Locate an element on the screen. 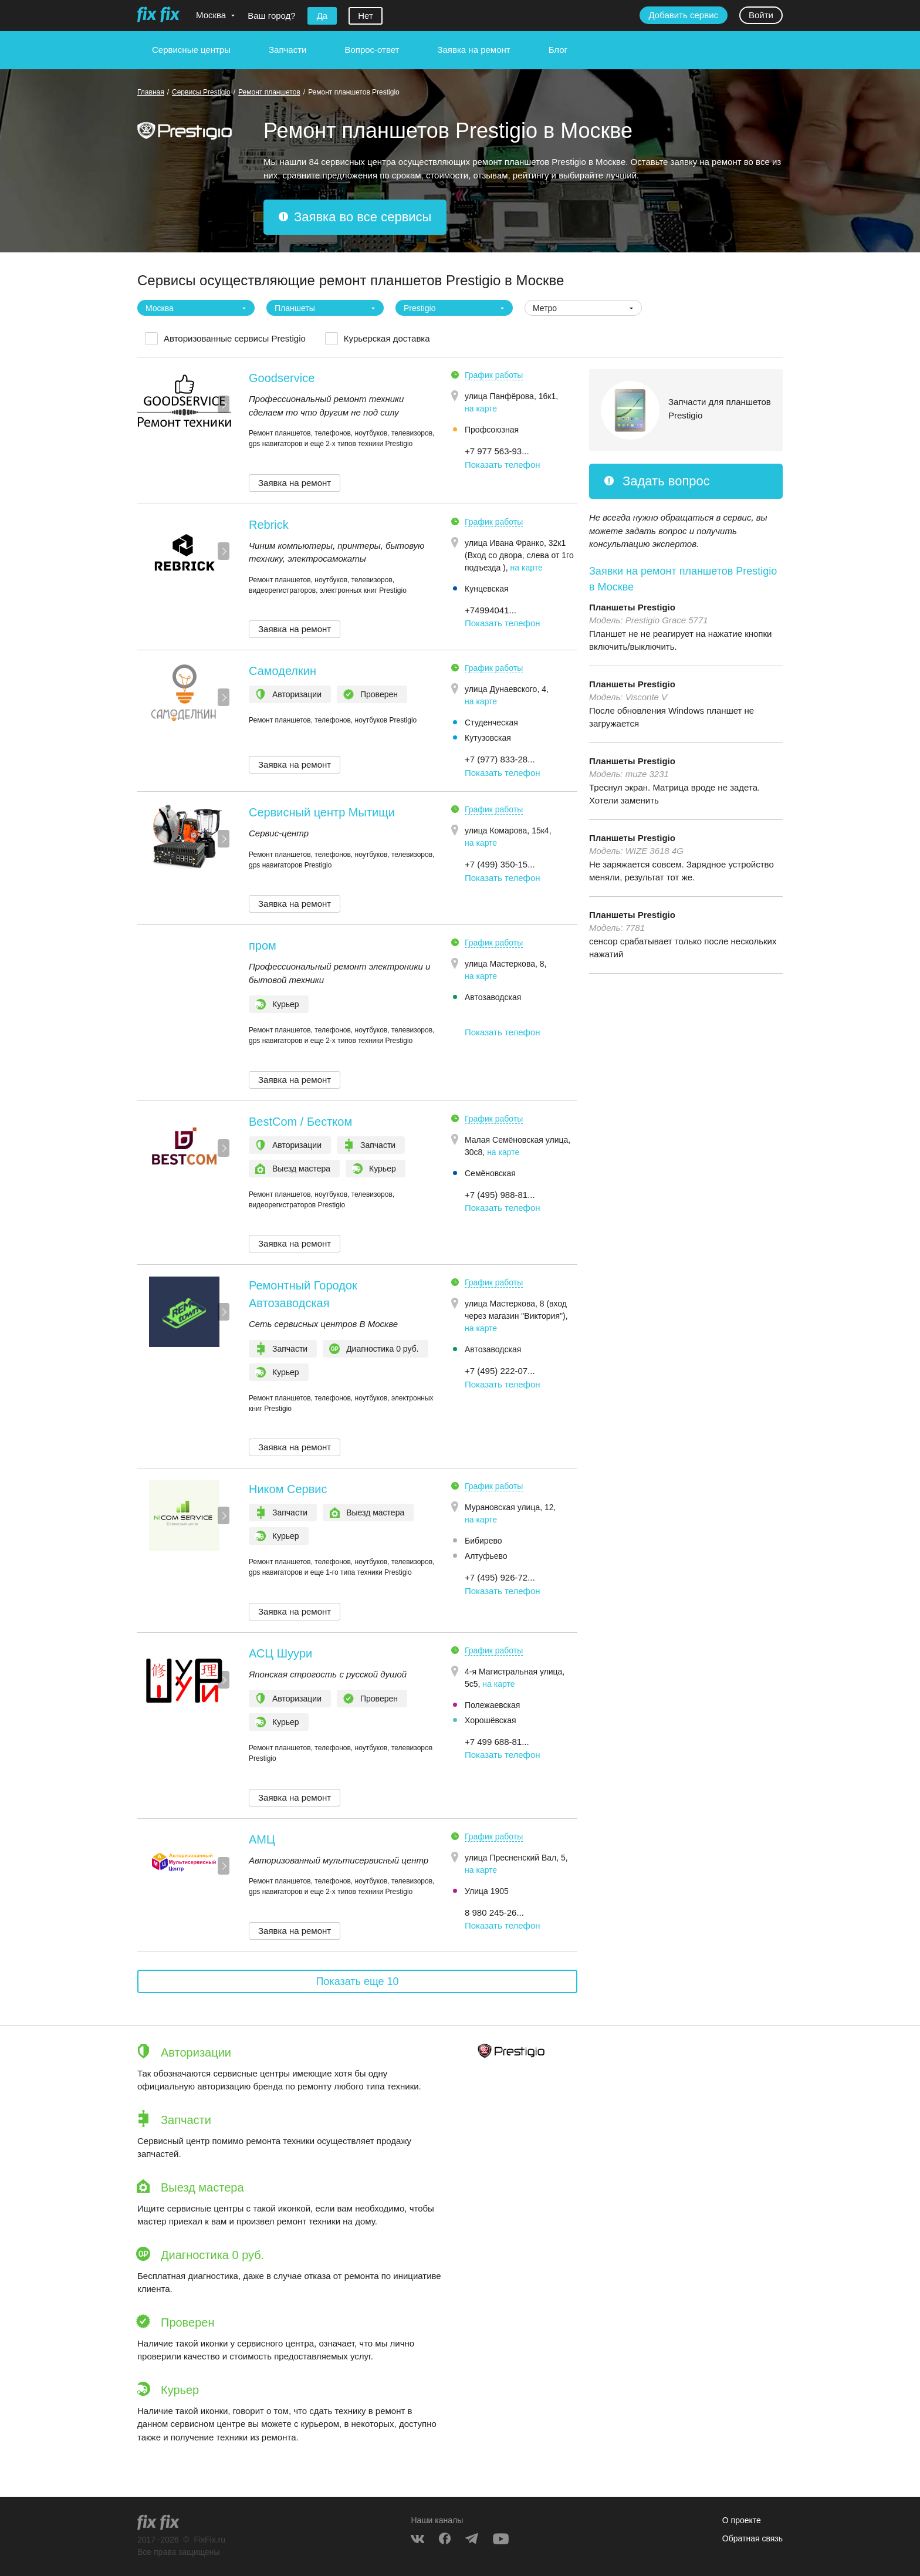 Image resolution: width=920 pixels, height=2576 pixels. О проекте is located at coordinates (741, 2520).